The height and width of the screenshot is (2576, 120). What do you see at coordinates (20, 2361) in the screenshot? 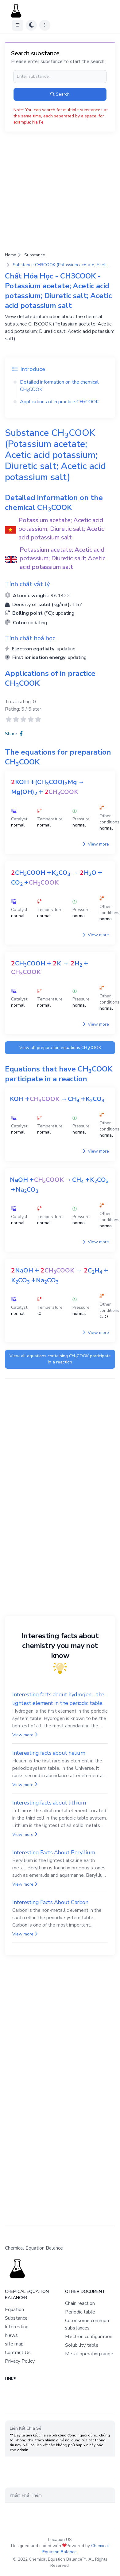
I see `Privacy Policy` at bounding box center [20, 2361].